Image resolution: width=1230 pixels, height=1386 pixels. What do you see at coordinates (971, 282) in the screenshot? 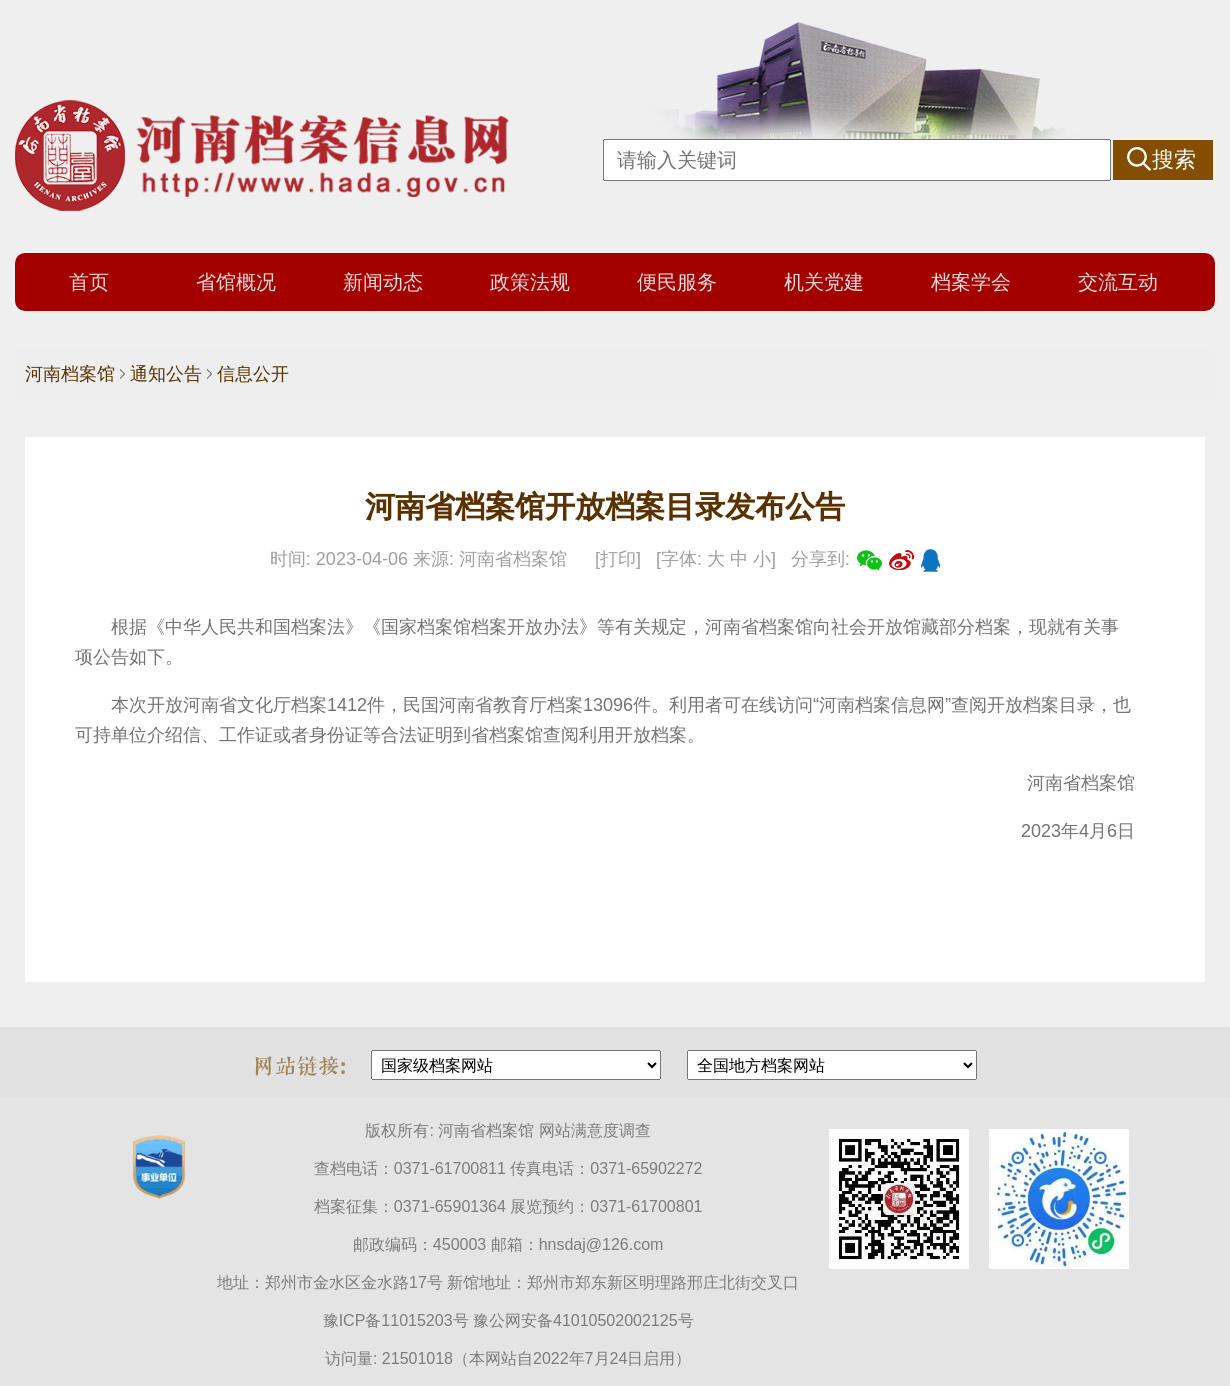
I see `档案学会` at bounding box center [971, 282].